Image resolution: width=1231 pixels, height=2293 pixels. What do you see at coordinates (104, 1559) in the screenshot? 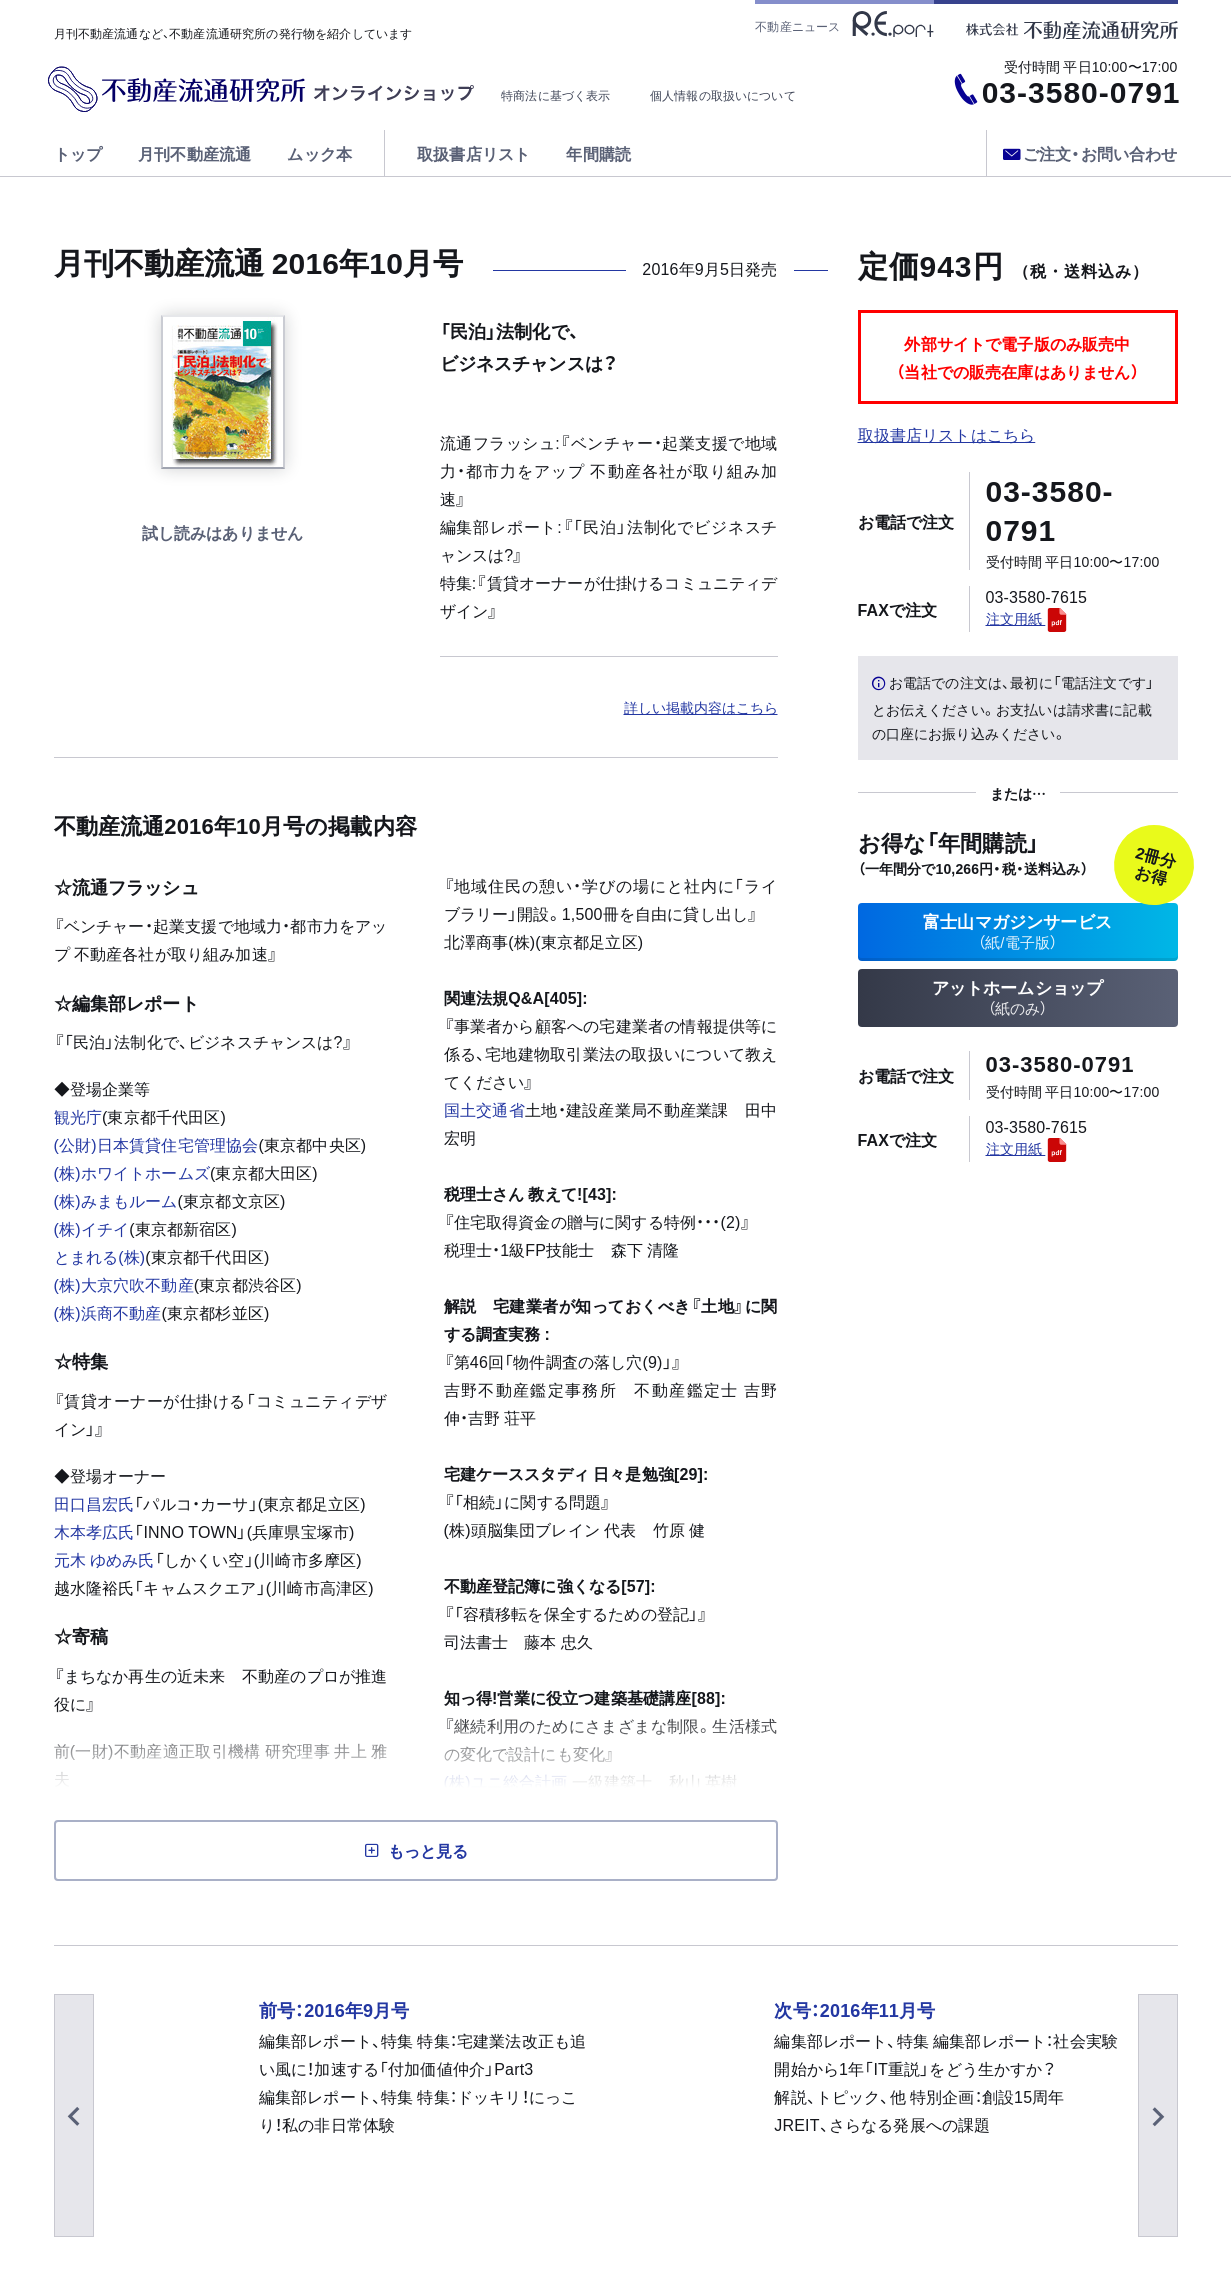
I see `元木 ゆめみ氏` at bounding box center [104, 1559].